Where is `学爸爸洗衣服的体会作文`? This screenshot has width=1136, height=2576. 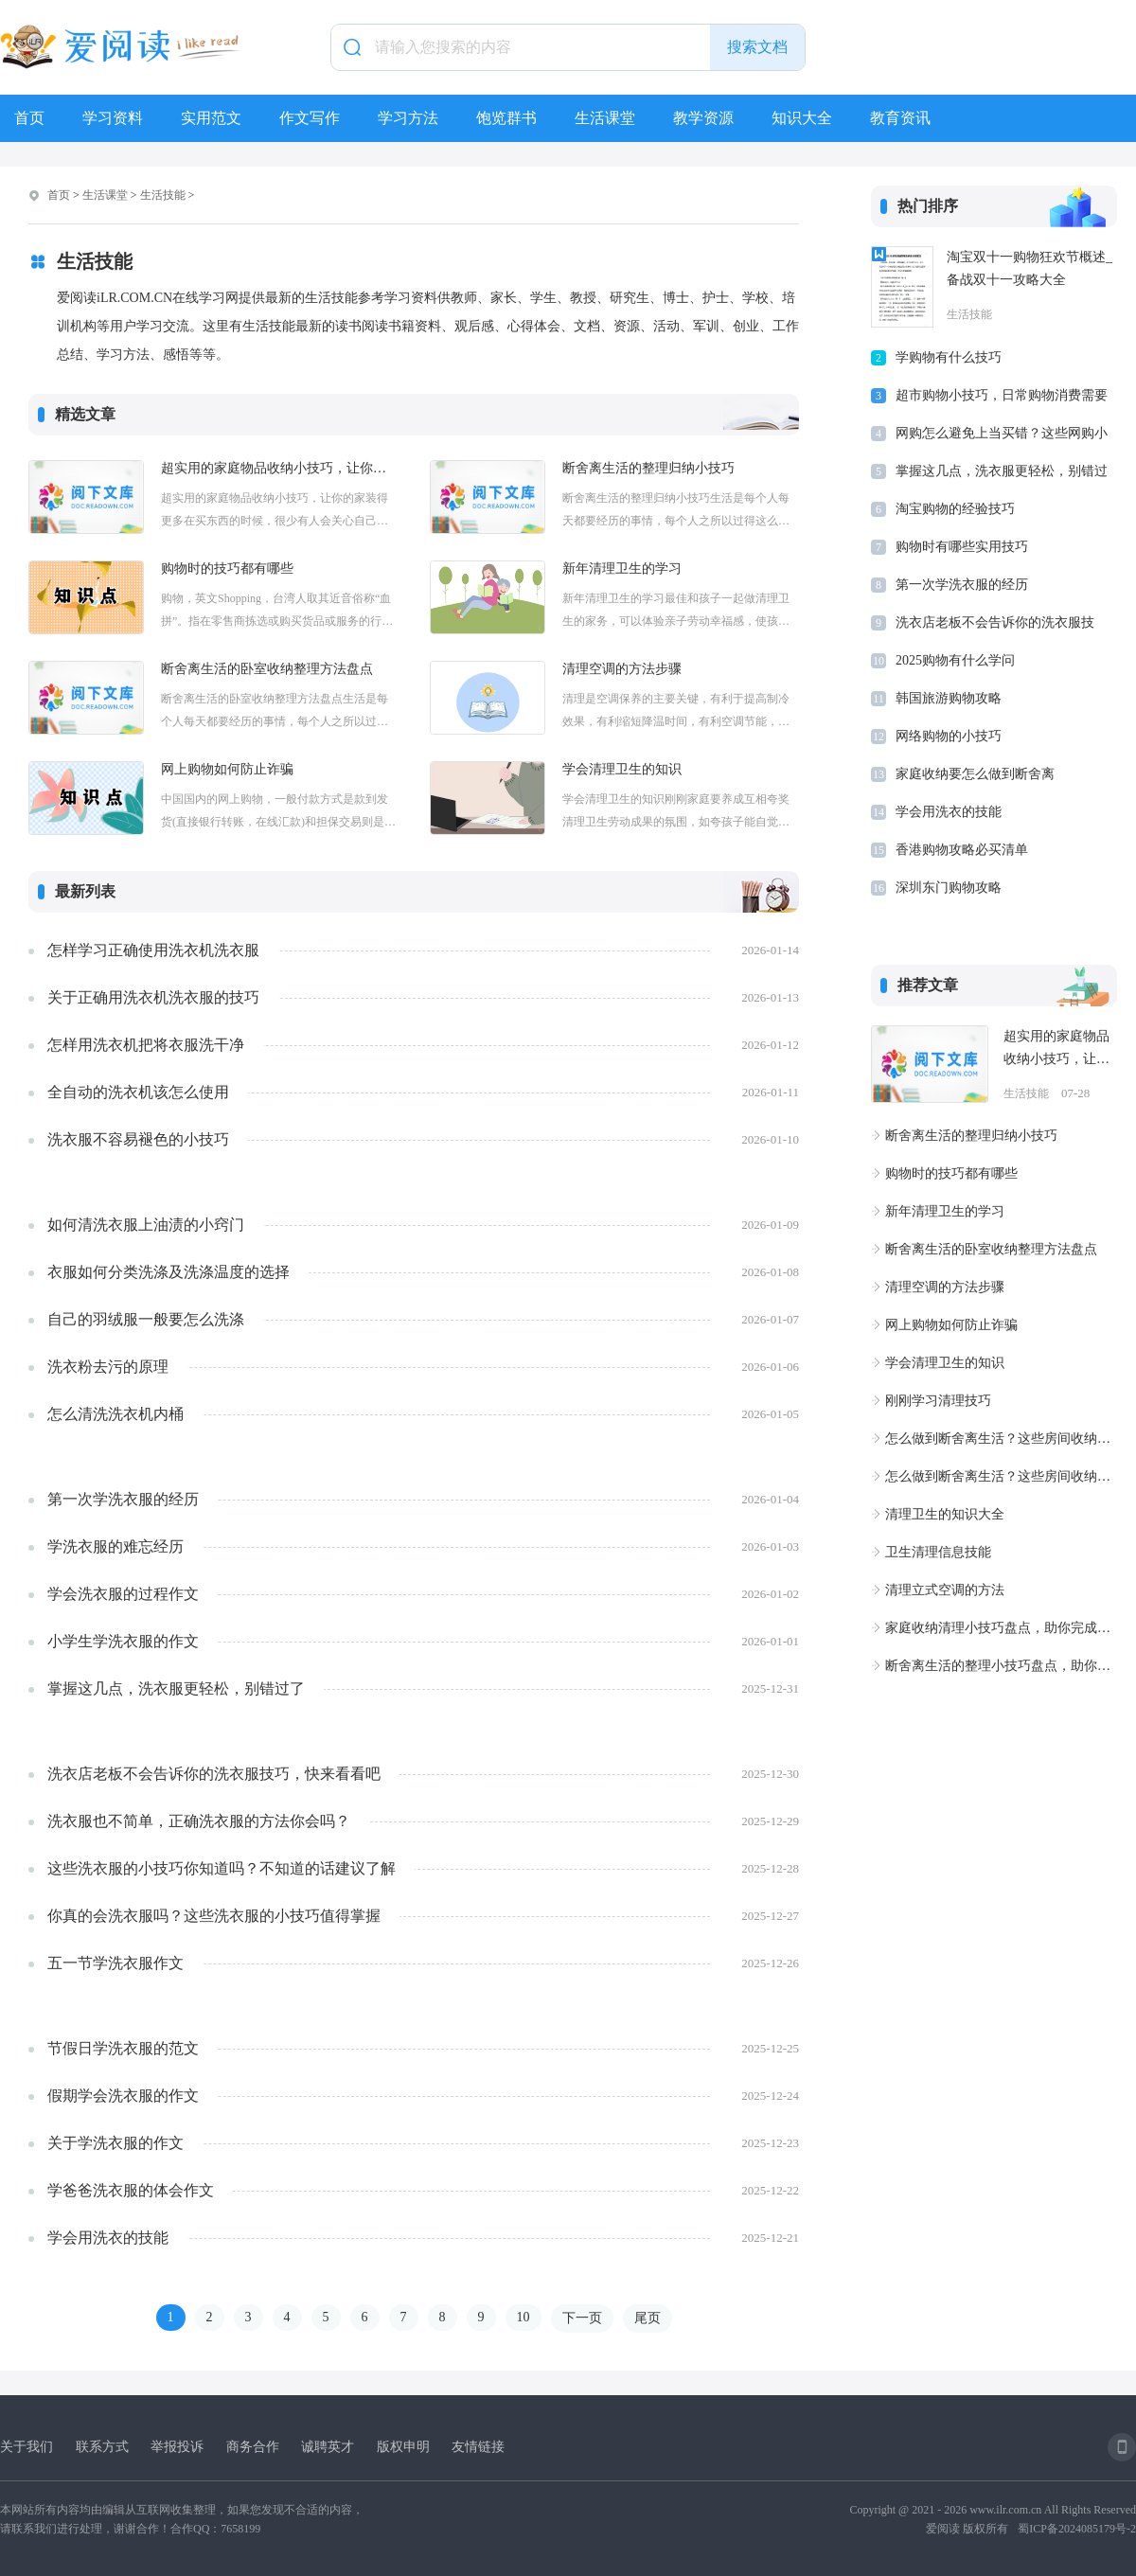
学爸爸洗衣服的体会作文 is located at coordinates (130, 2190).